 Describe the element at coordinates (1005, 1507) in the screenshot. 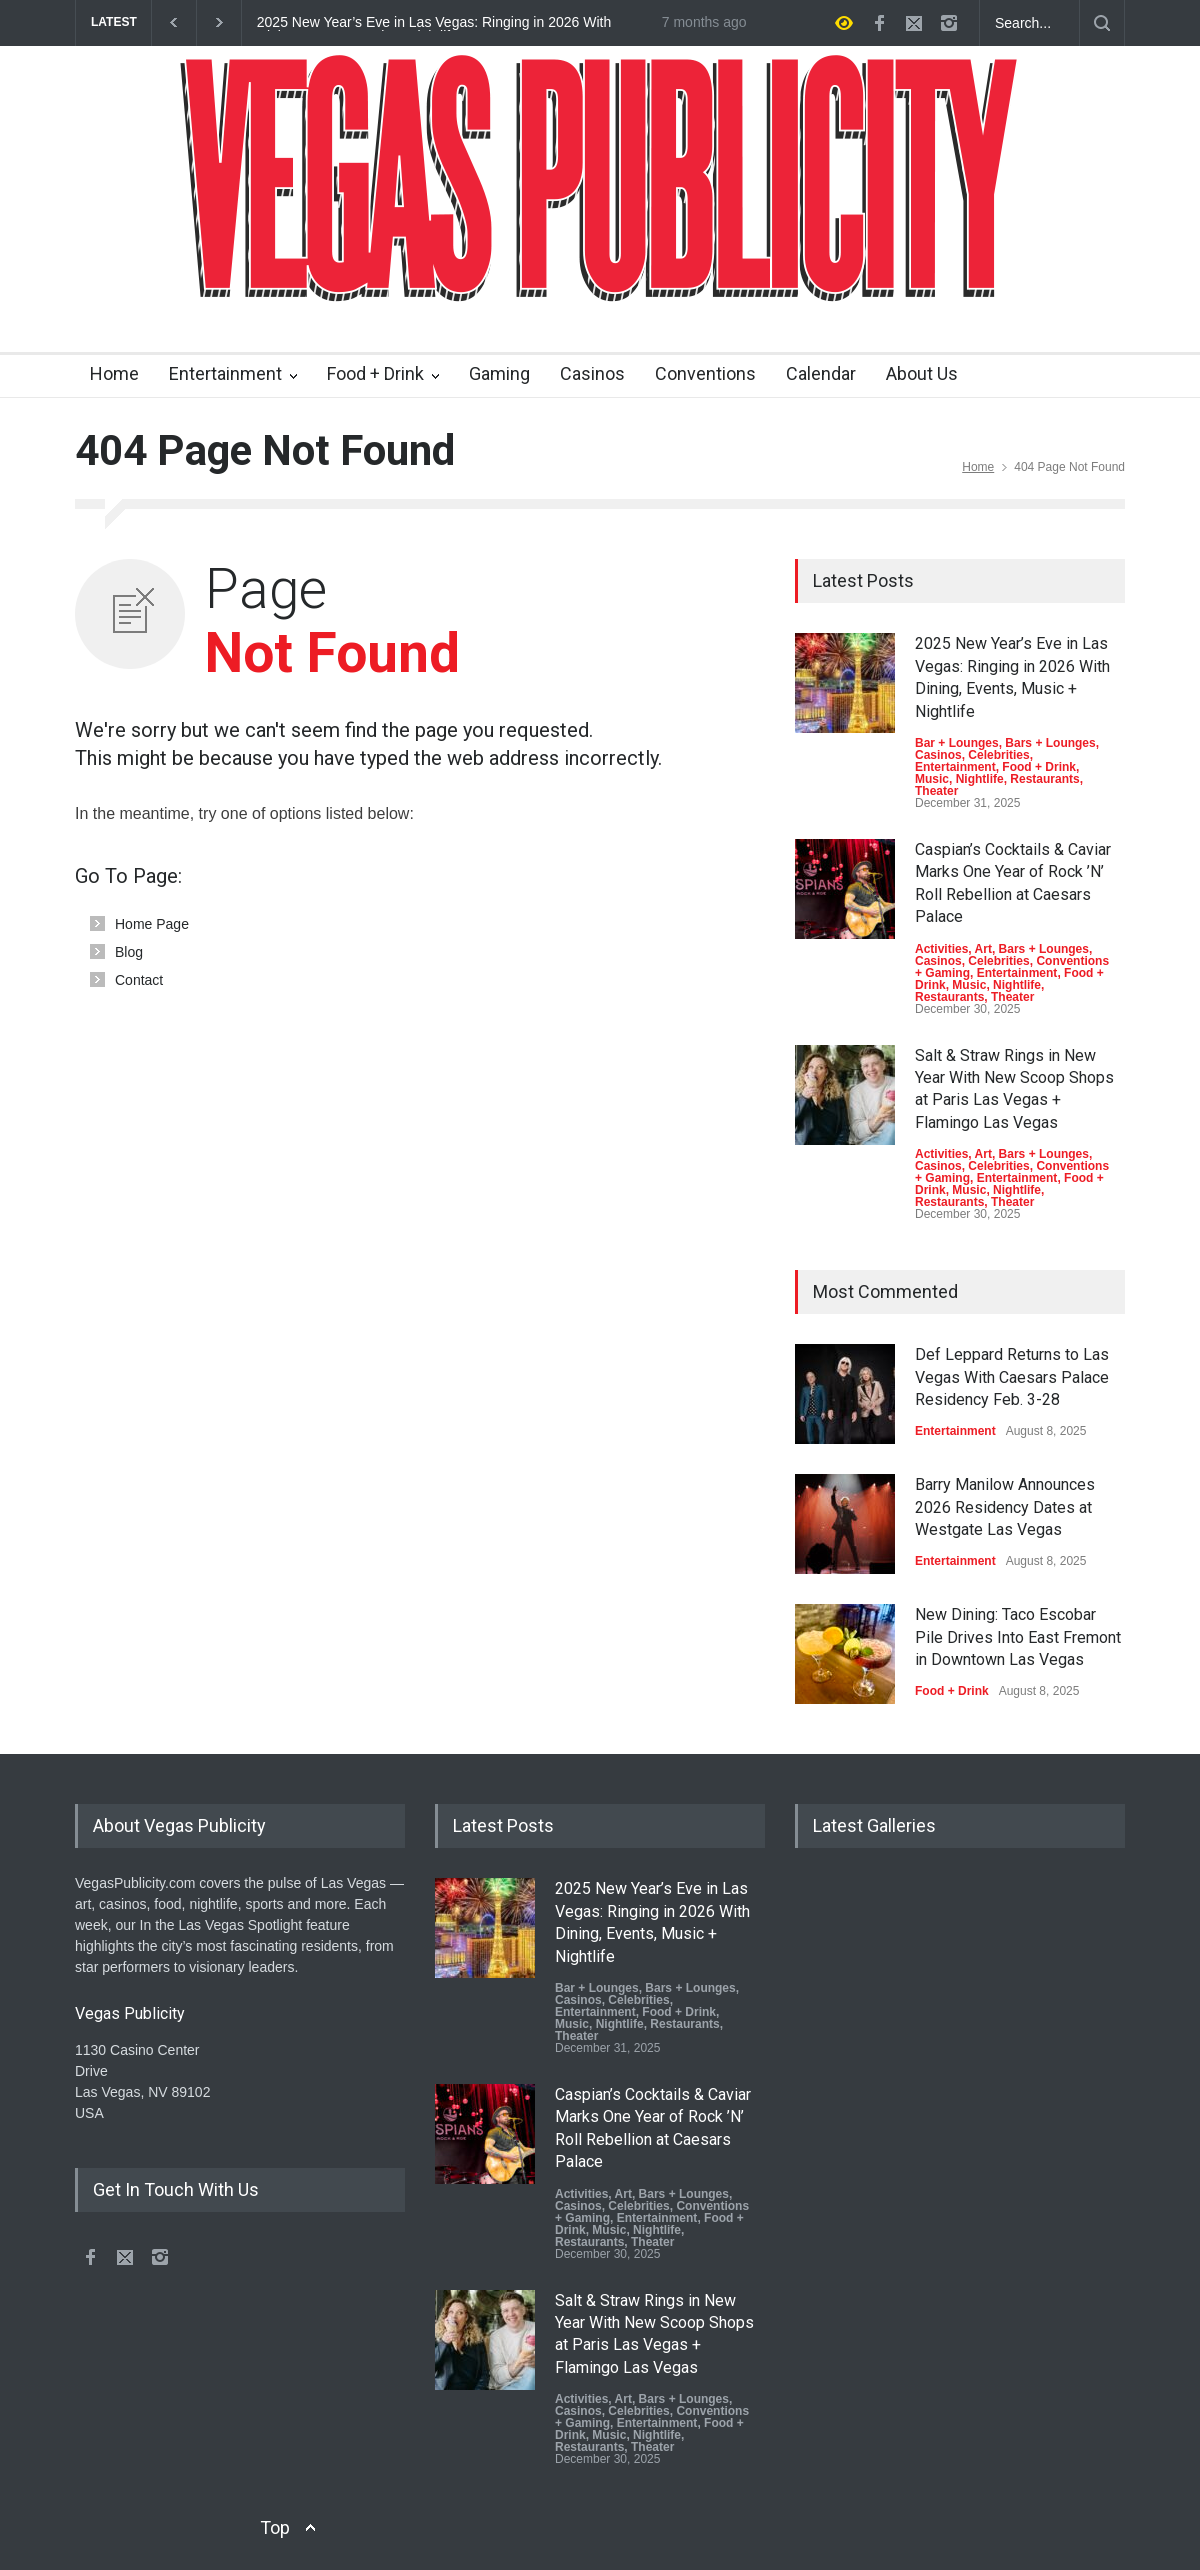

I see `Barry Manilow Announces 2026 Residency Dates at Westgate Las Vegas` at that location.